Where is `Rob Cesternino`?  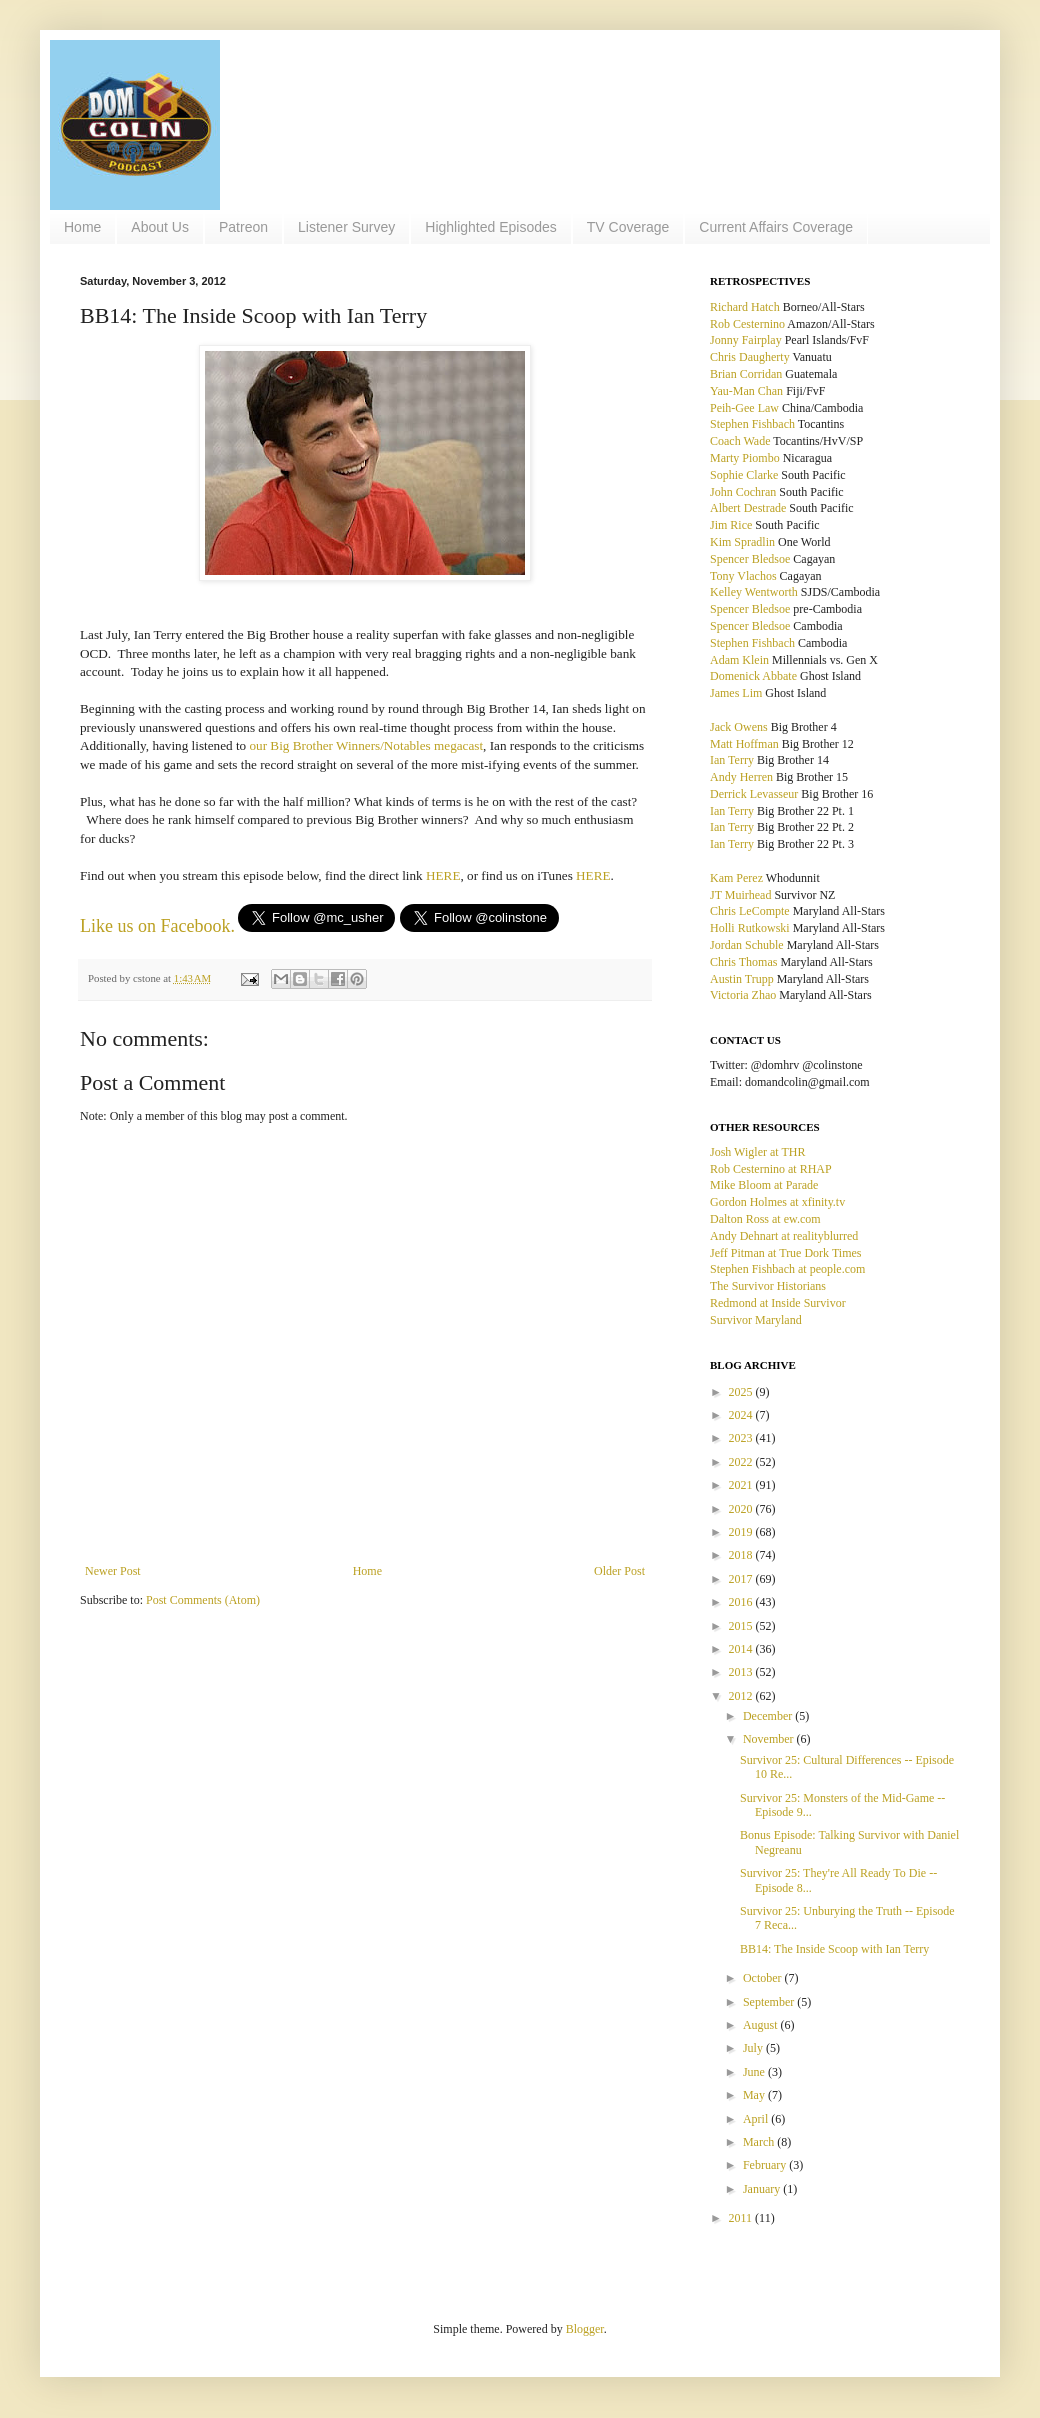 Rob Cesternino is located at coordinates (747, 324).